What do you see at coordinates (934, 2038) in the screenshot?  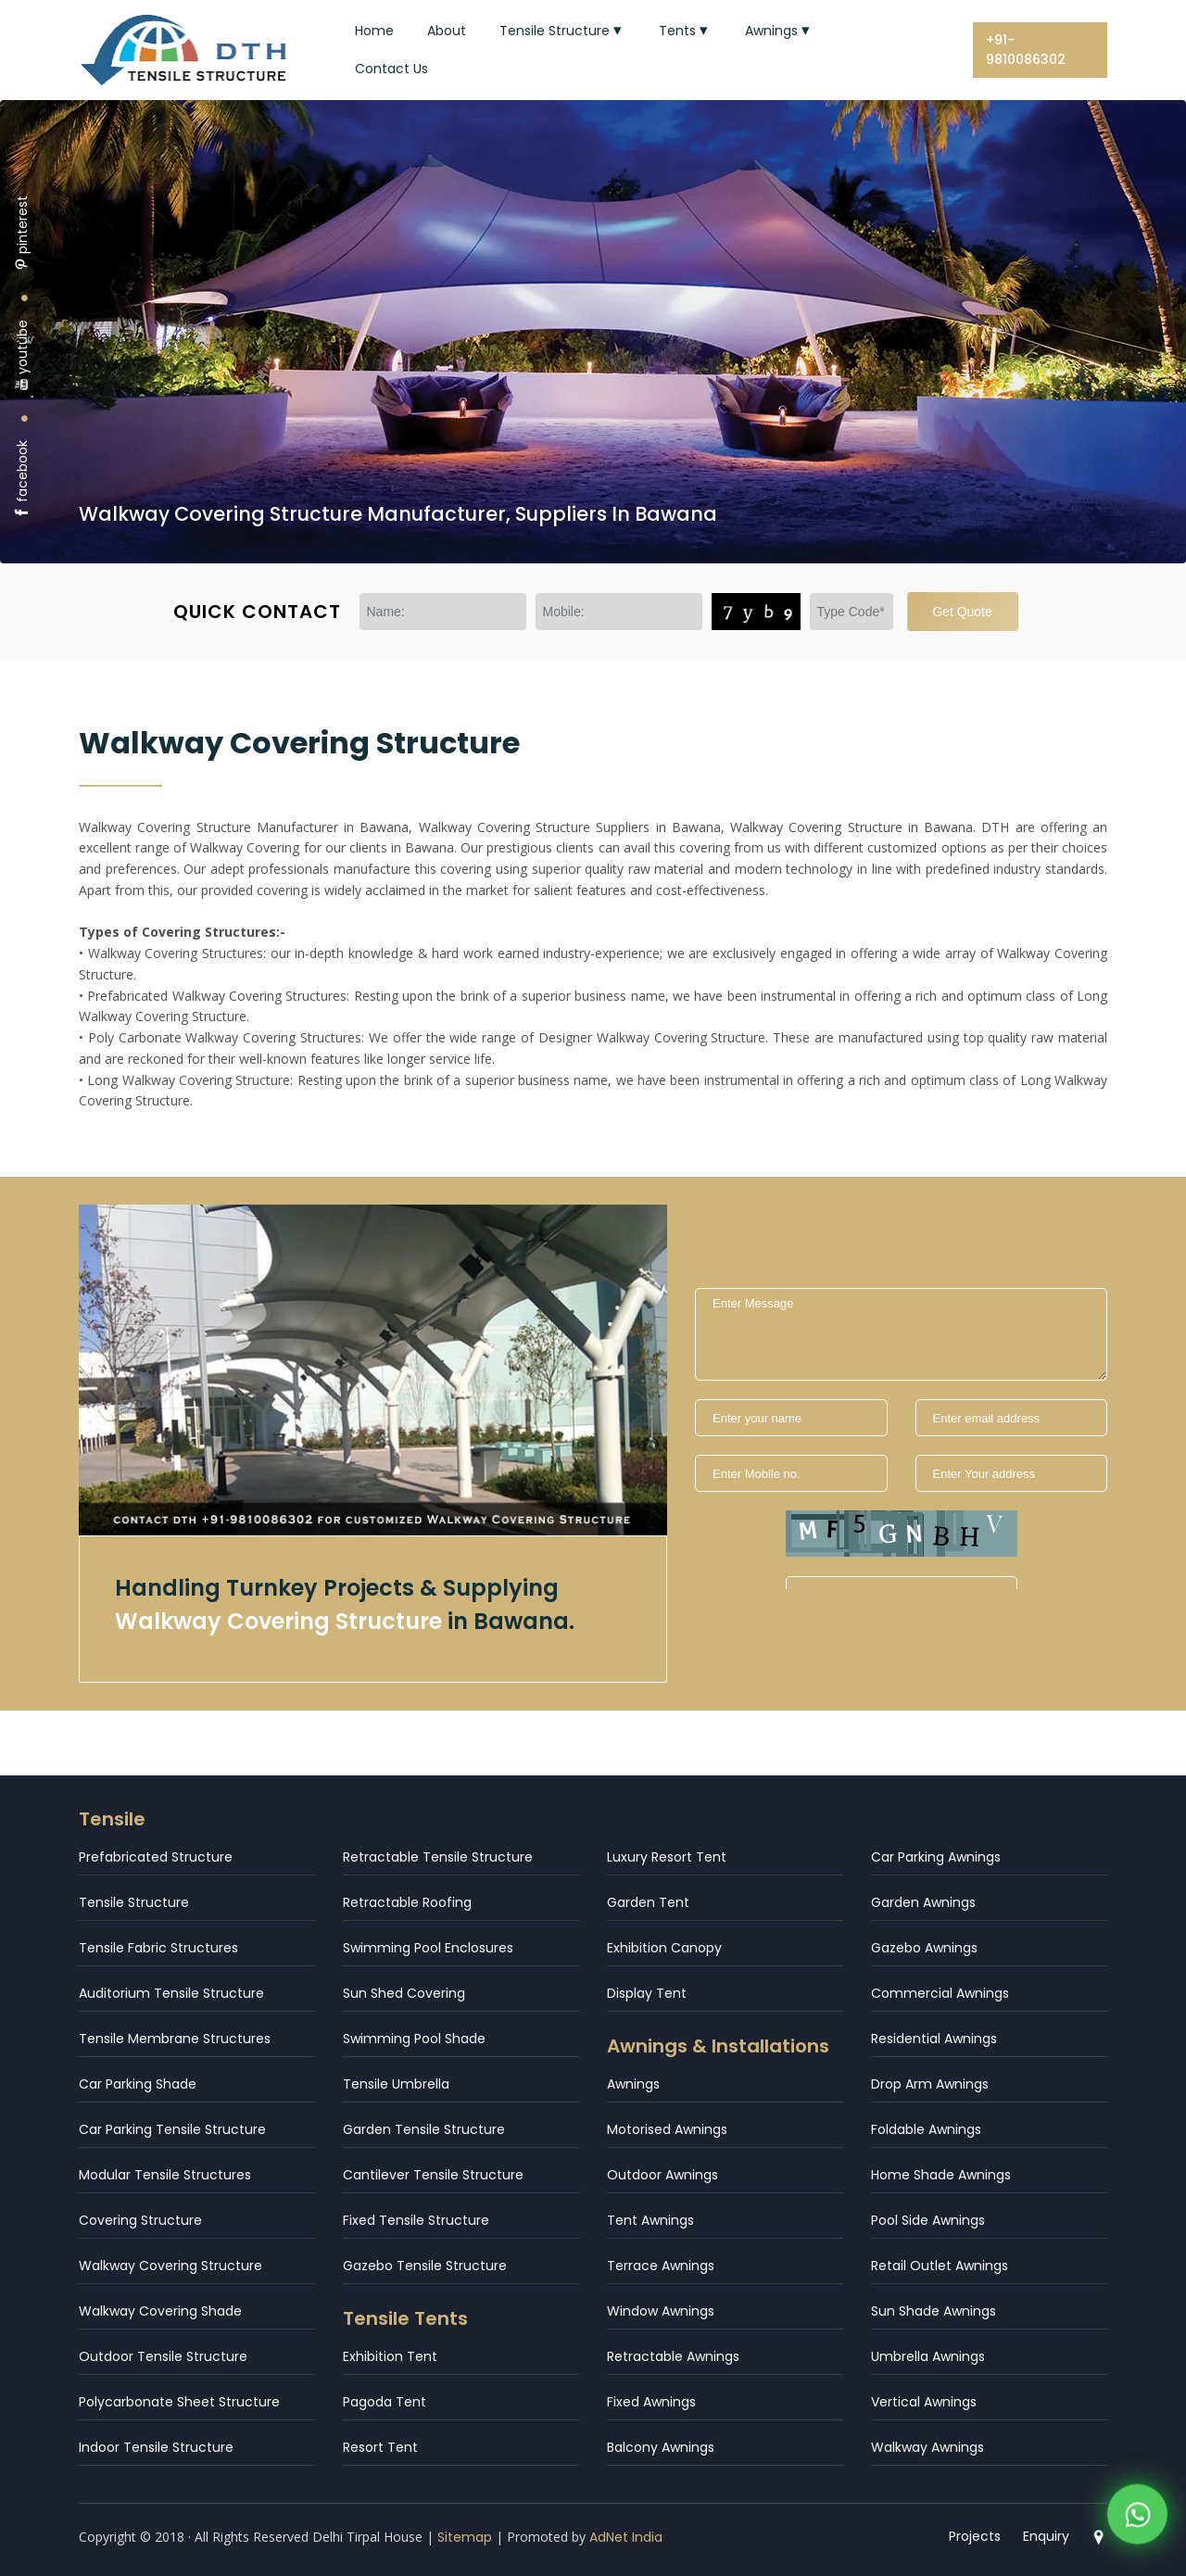 I see `Residential Awnings` at bounding box center [934, 2038].